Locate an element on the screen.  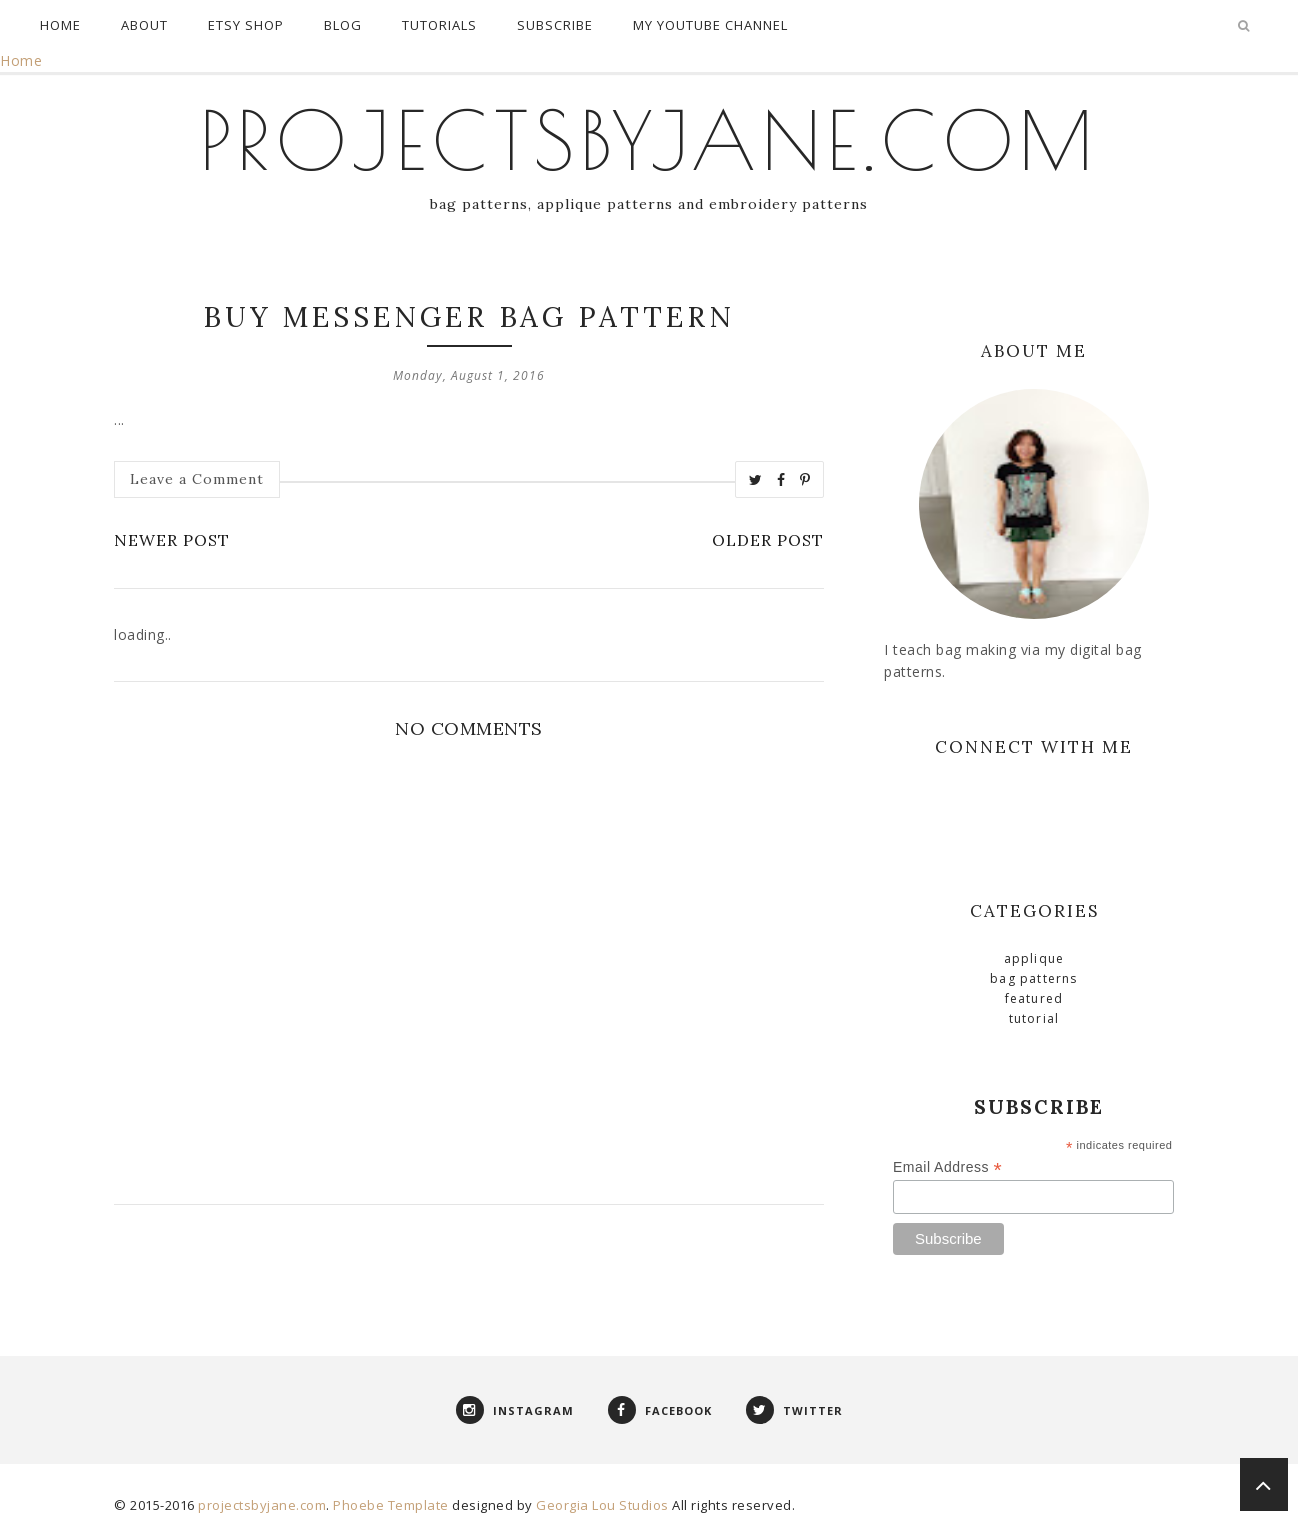
Bag Patterns is located at coordinates (1033, 978).